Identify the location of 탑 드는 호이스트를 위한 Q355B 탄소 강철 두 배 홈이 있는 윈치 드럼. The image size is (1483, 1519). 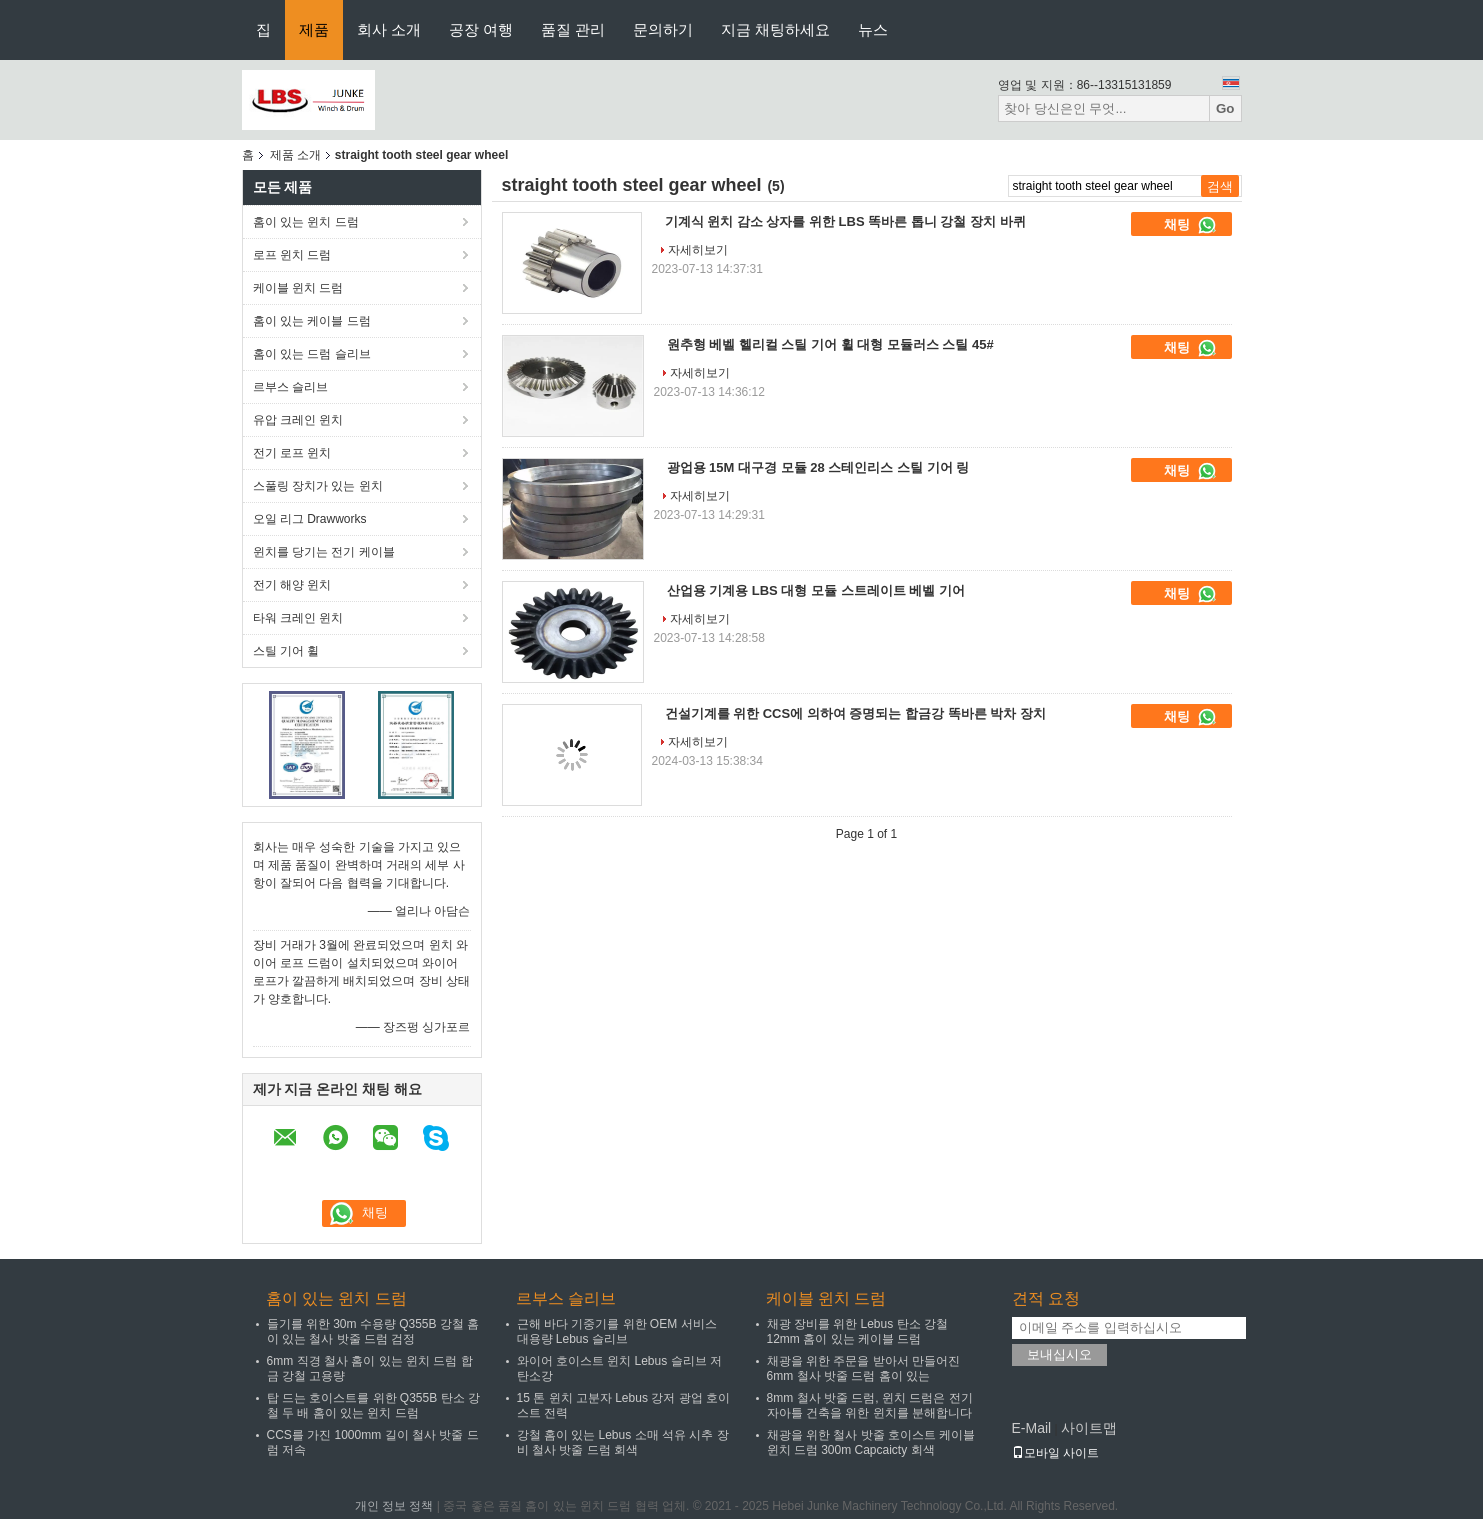
(373, 1405).